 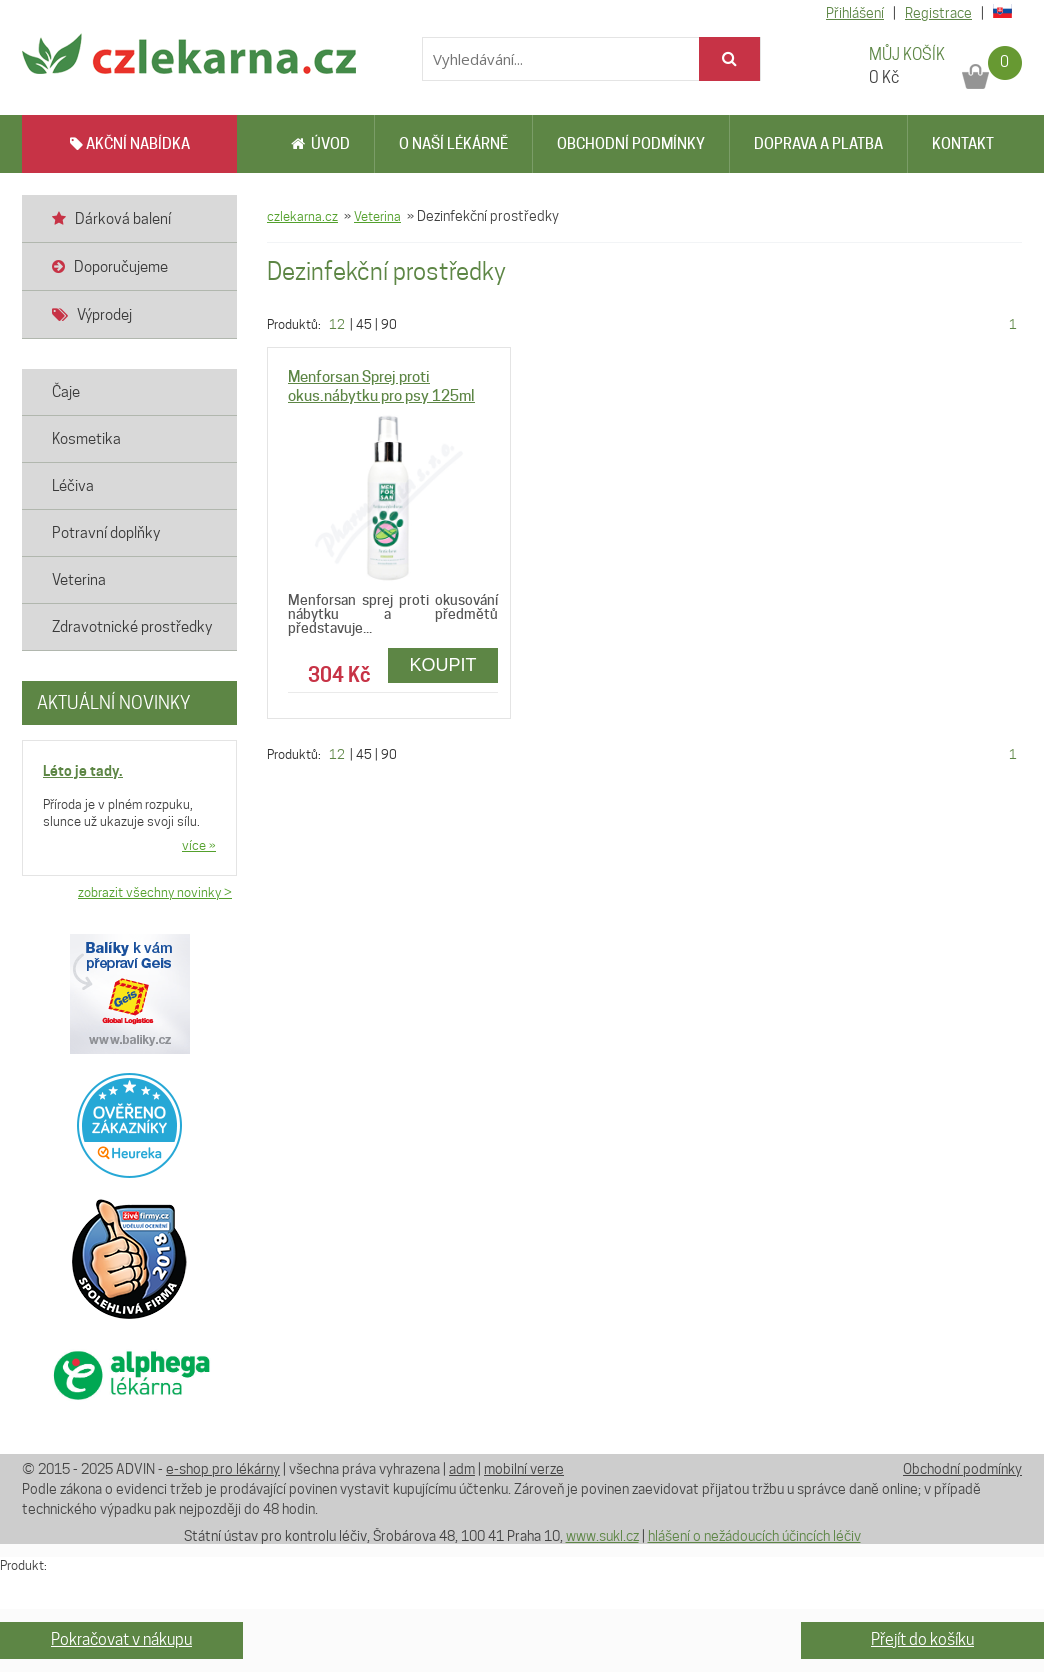 What do you see at coordinates (337, 324) in the screenshot?
I see `12` at bounding box center [337, 324].